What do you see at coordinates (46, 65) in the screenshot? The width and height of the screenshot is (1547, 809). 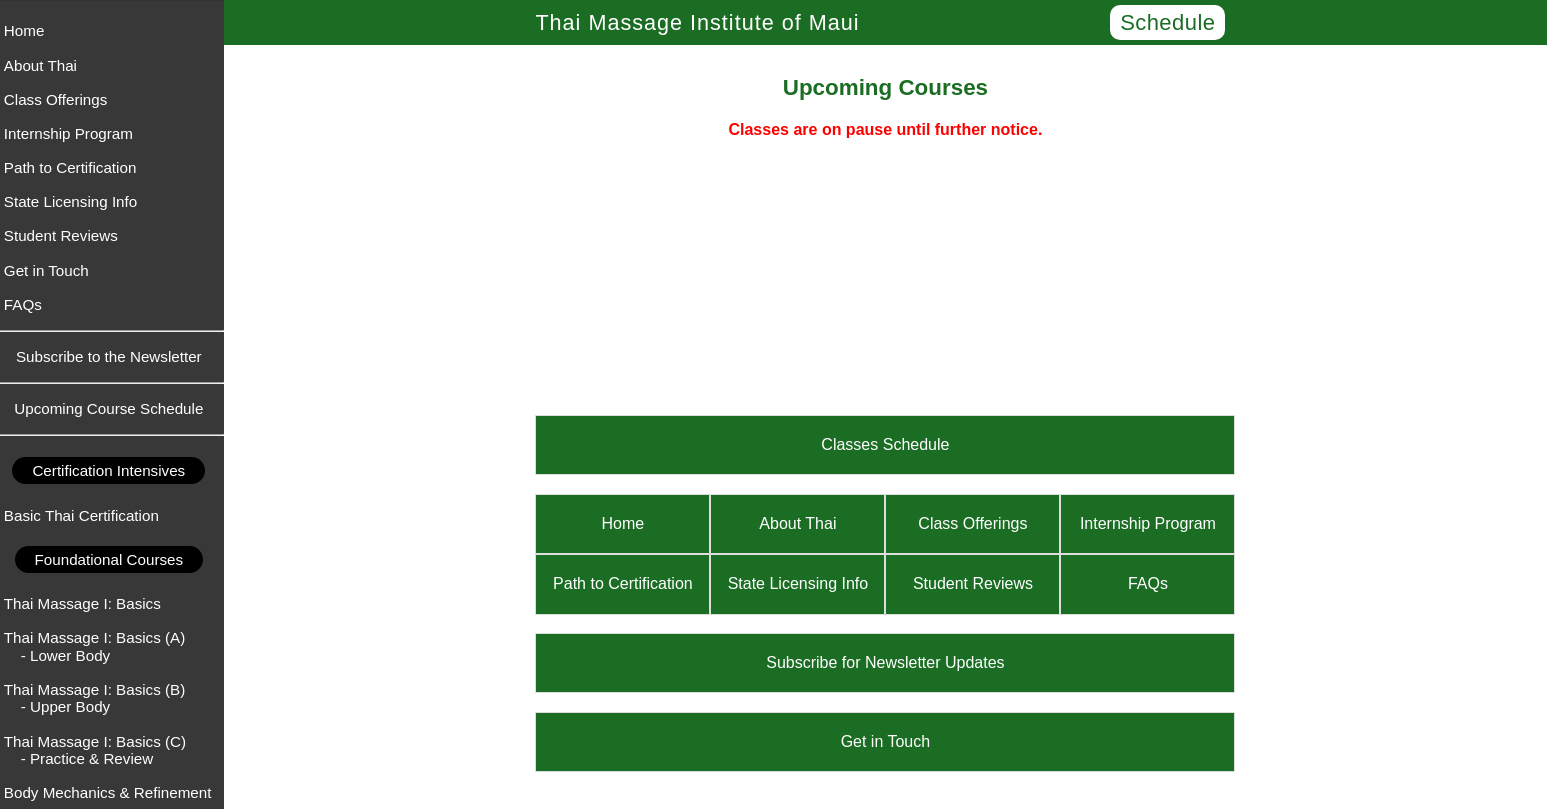 I see `About Thai` at bounding box center [46, 65].